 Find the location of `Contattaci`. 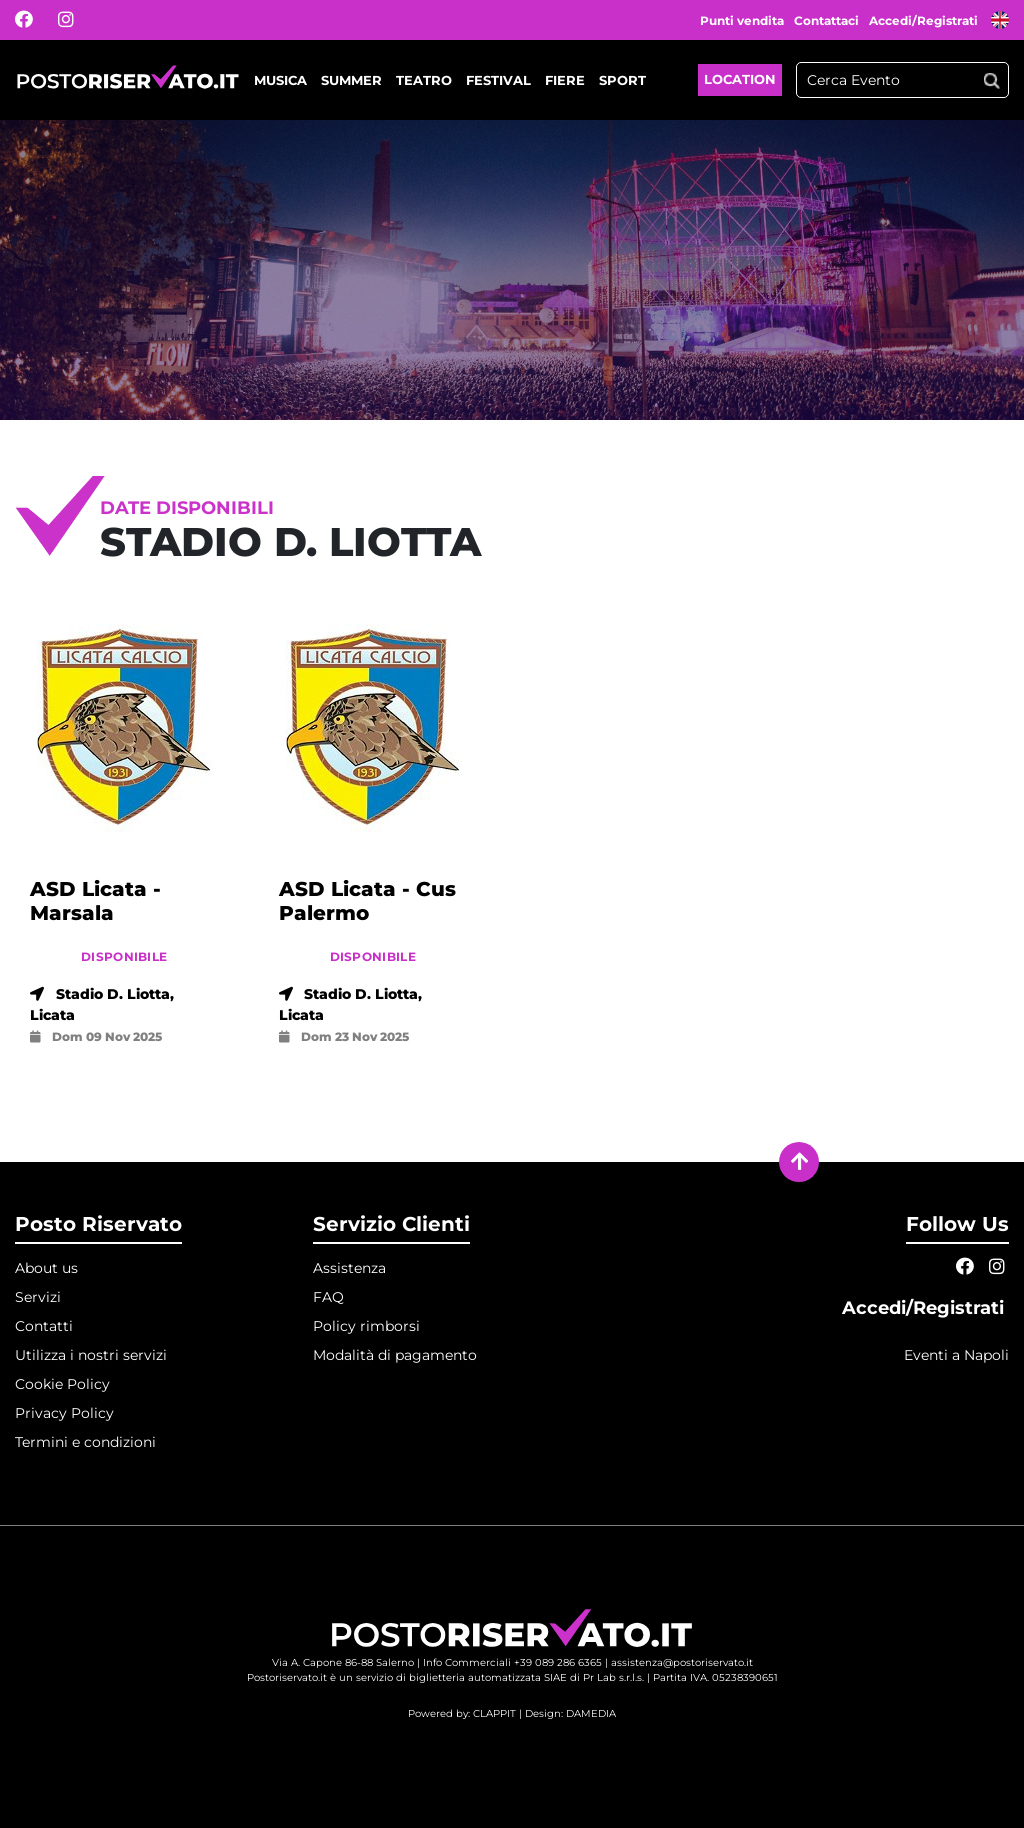

Contattaci is located at coordinates (826, 20).